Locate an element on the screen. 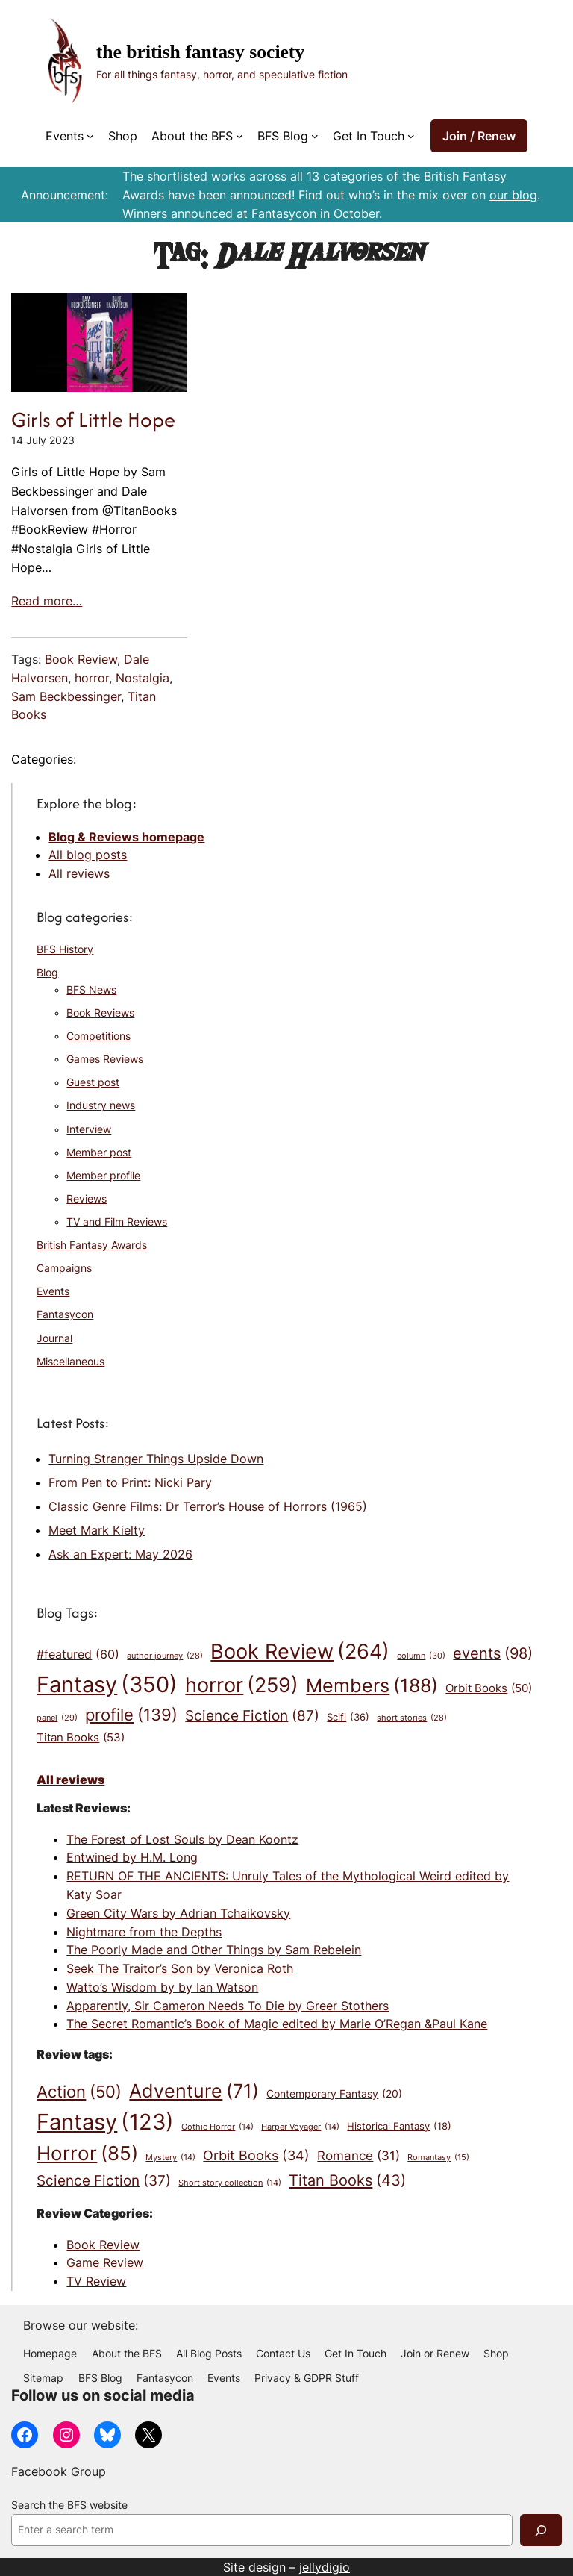 Image resolution: width=573 pixels, height=2576 pixels. The Secret Romantic’s Book of Magic edited by Marie O’Regan &Paul Kane is located at coordinates (276, 2023).